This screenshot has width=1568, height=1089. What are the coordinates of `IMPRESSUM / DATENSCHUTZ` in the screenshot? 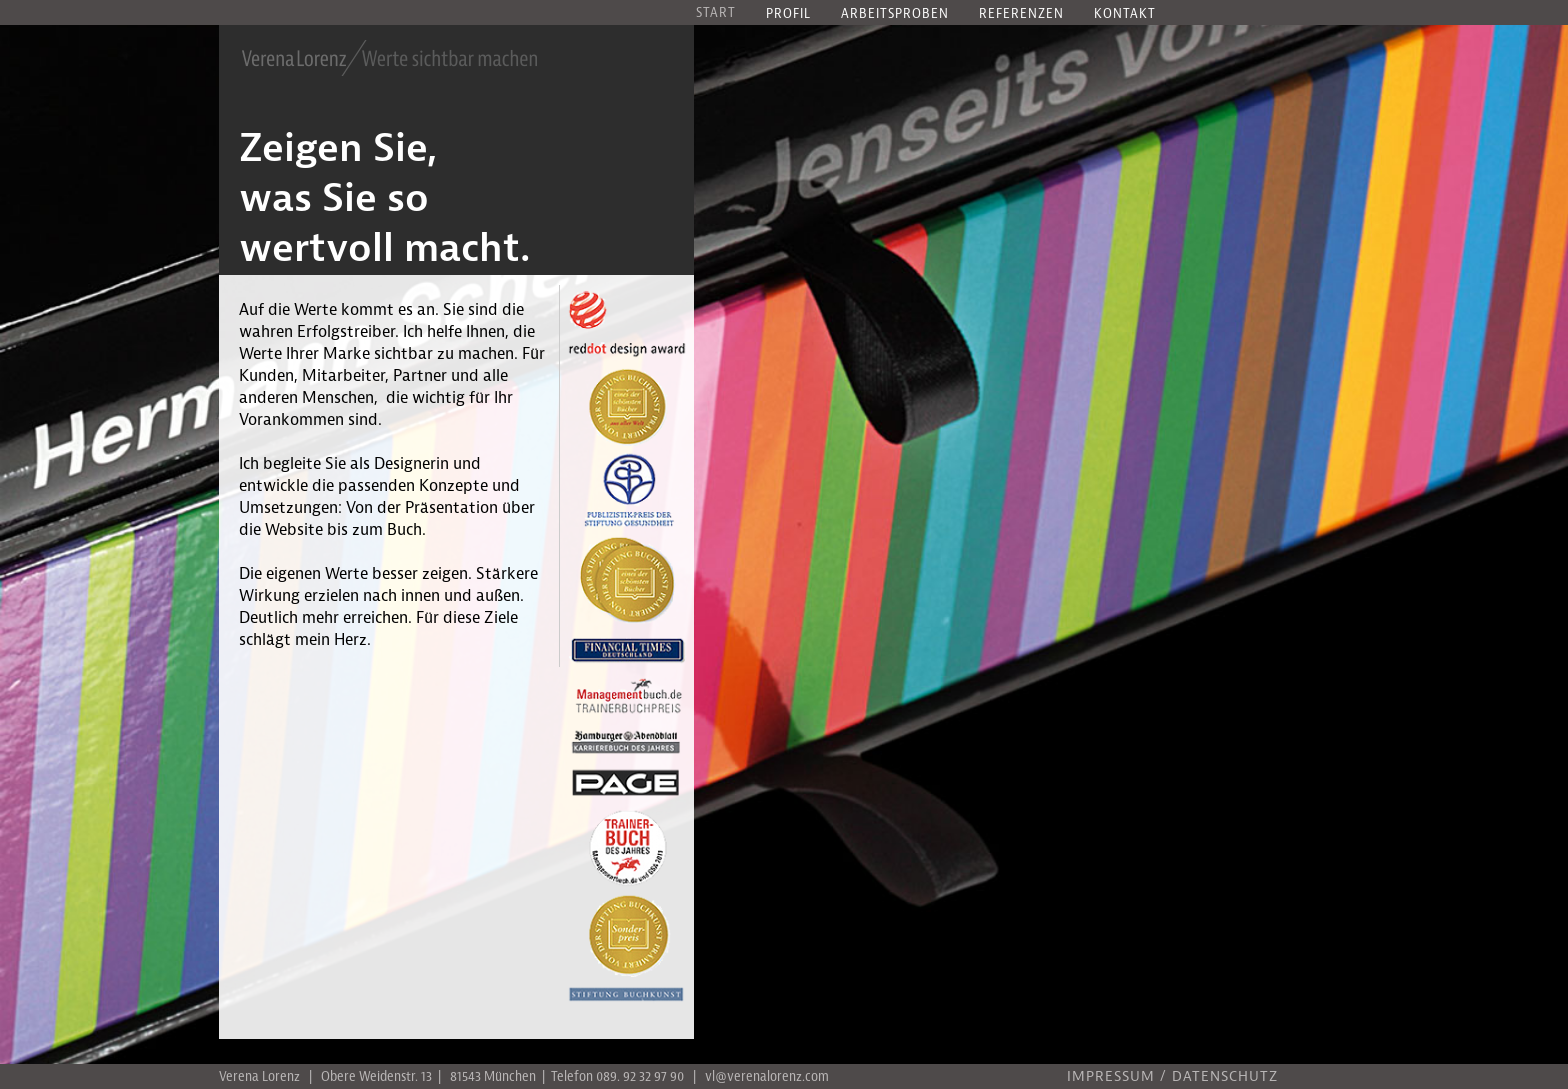 It's located at (1172, 1077).